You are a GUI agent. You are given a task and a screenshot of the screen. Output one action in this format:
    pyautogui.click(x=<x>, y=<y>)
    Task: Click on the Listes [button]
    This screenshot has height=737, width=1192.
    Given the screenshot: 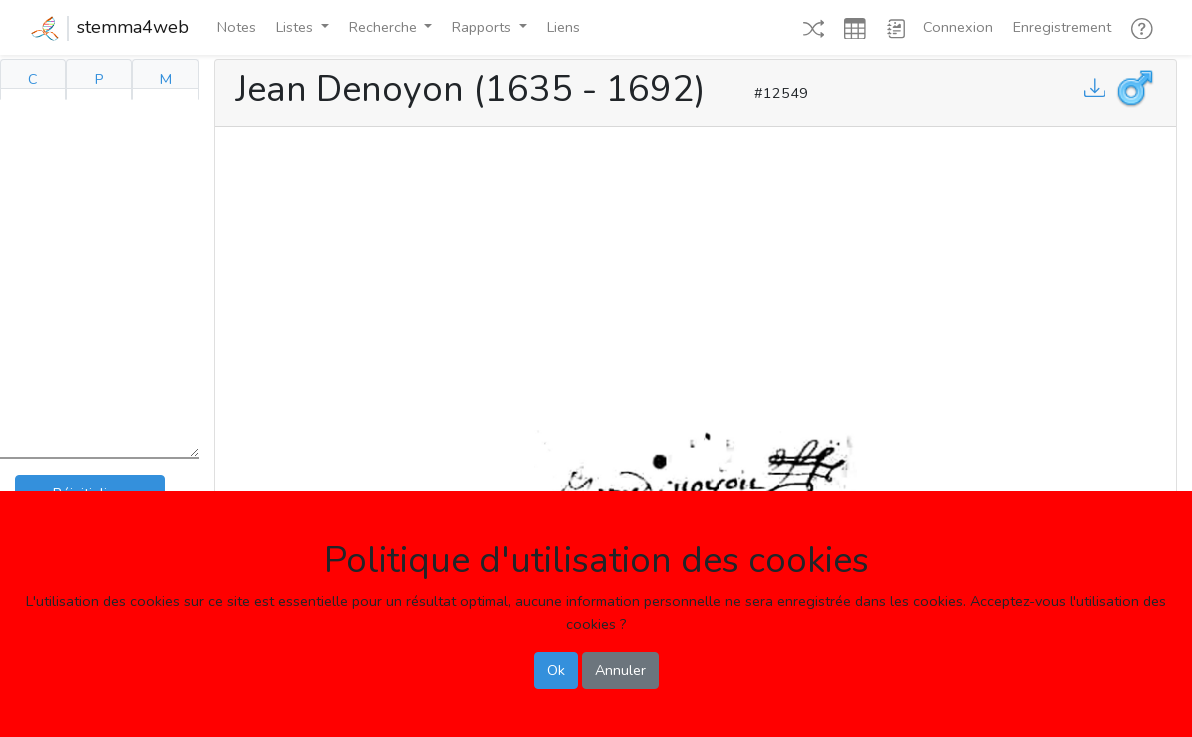 What is the action you would take?
    pyautogui.click(x=296, y=27)
    